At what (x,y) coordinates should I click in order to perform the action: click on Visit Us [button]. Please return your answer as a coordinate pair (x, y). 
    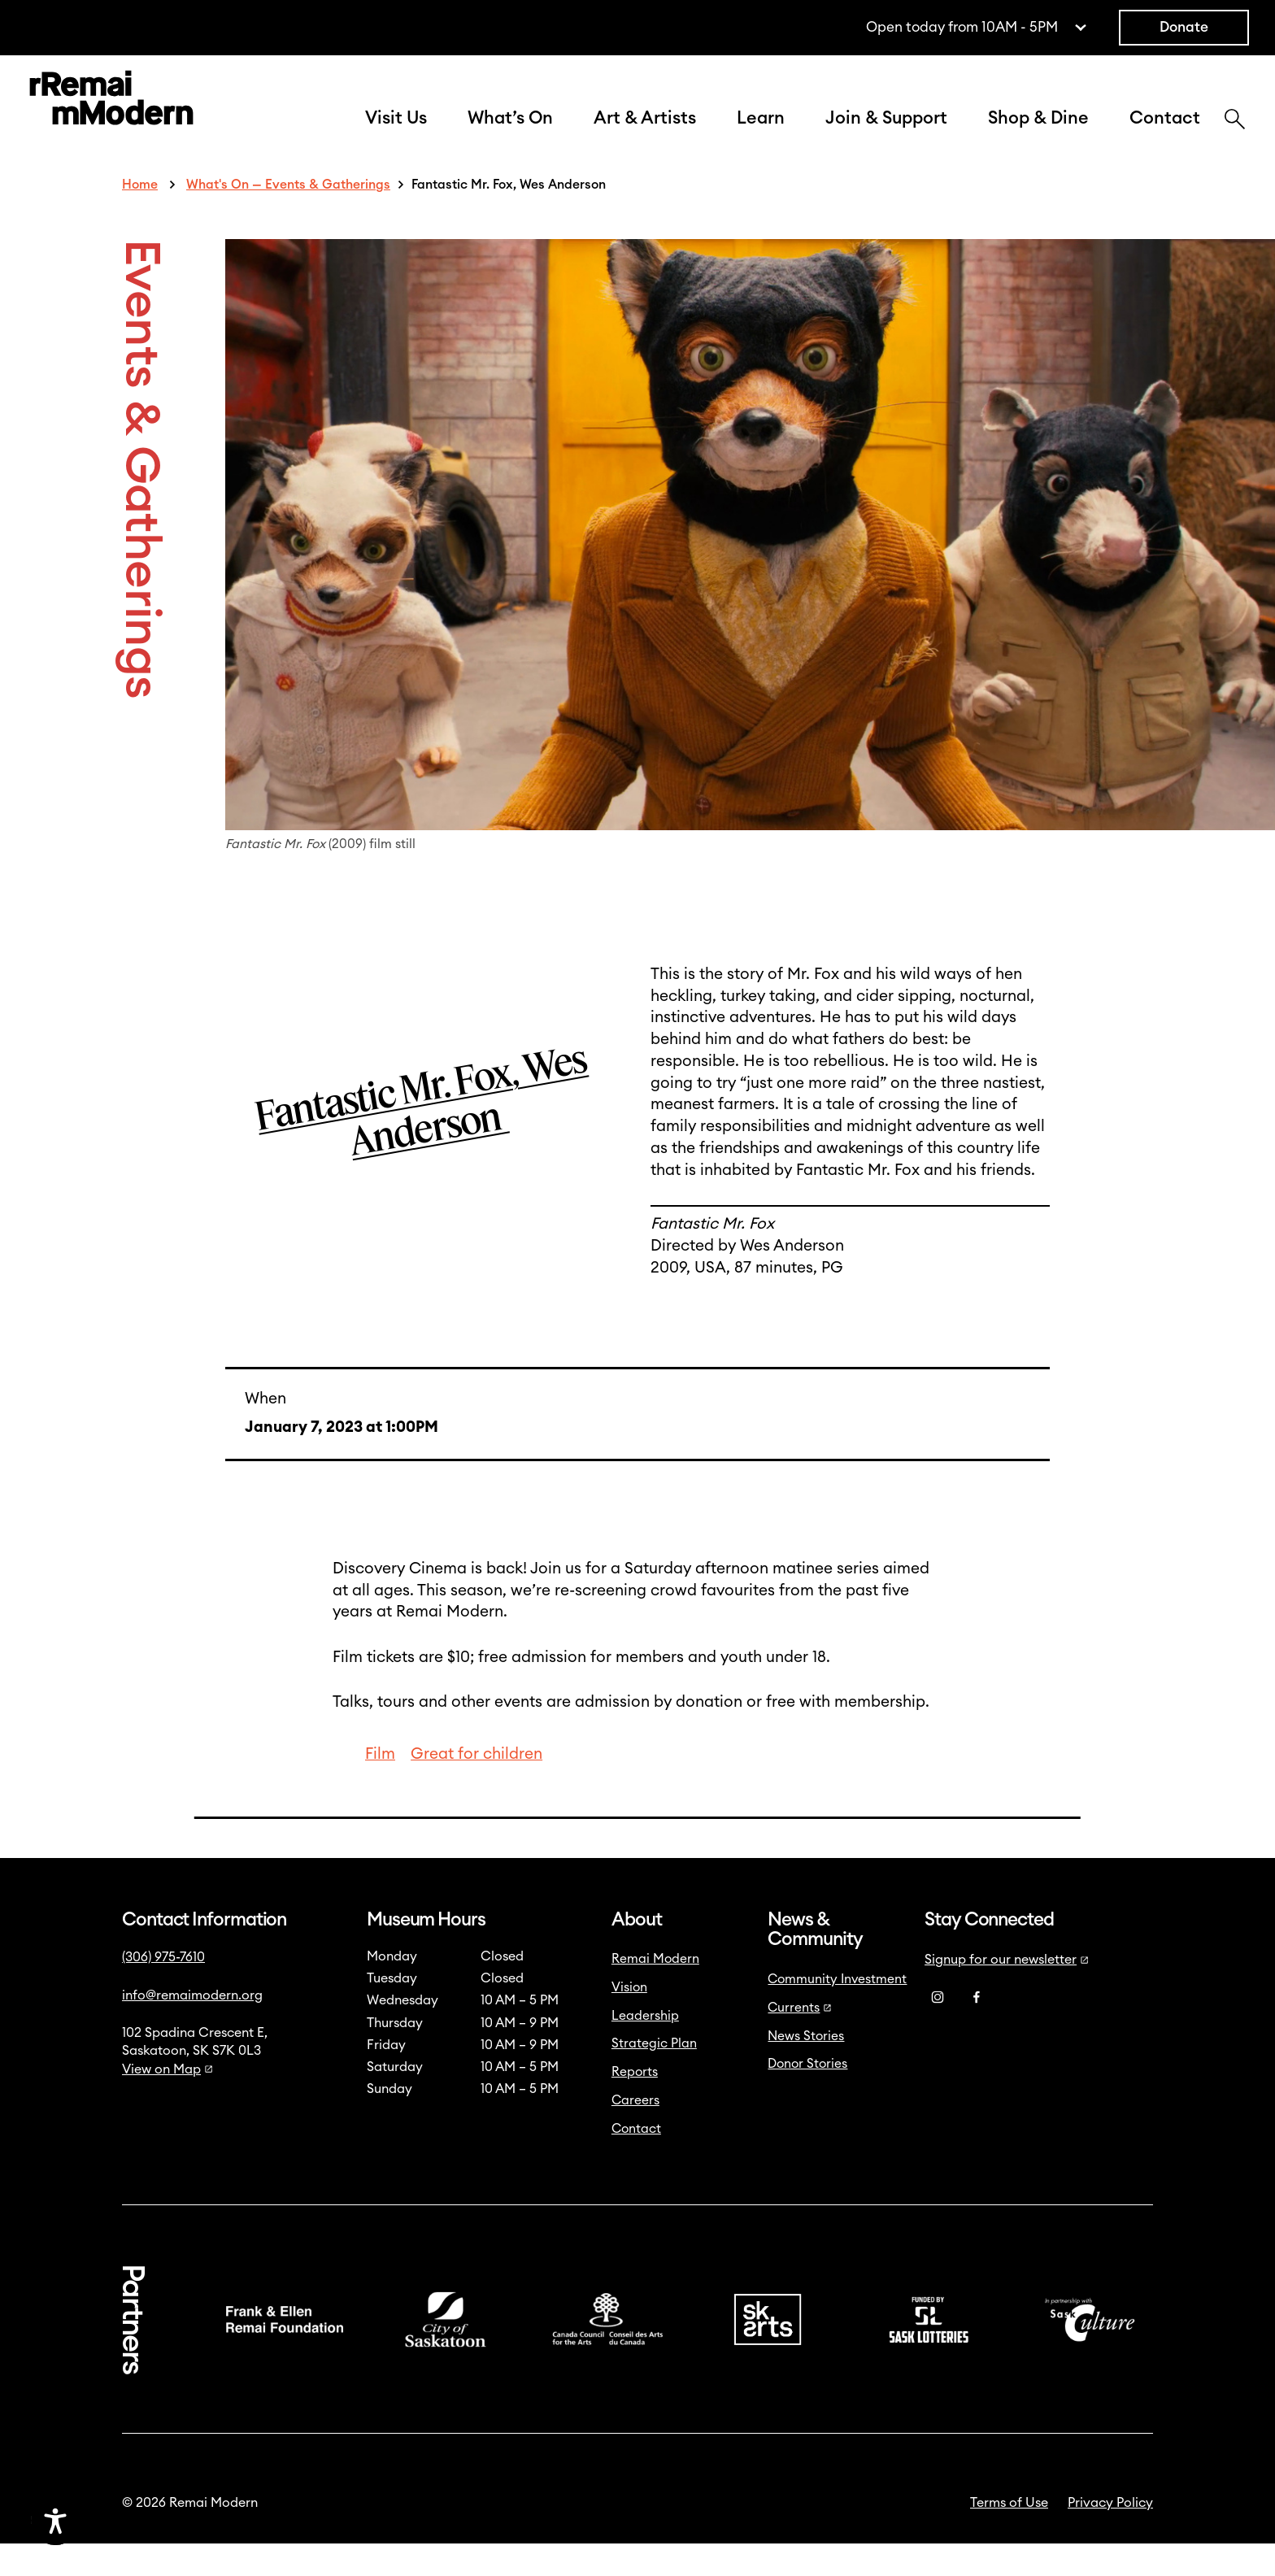
    Looking at the image, I should click on (396, 134).